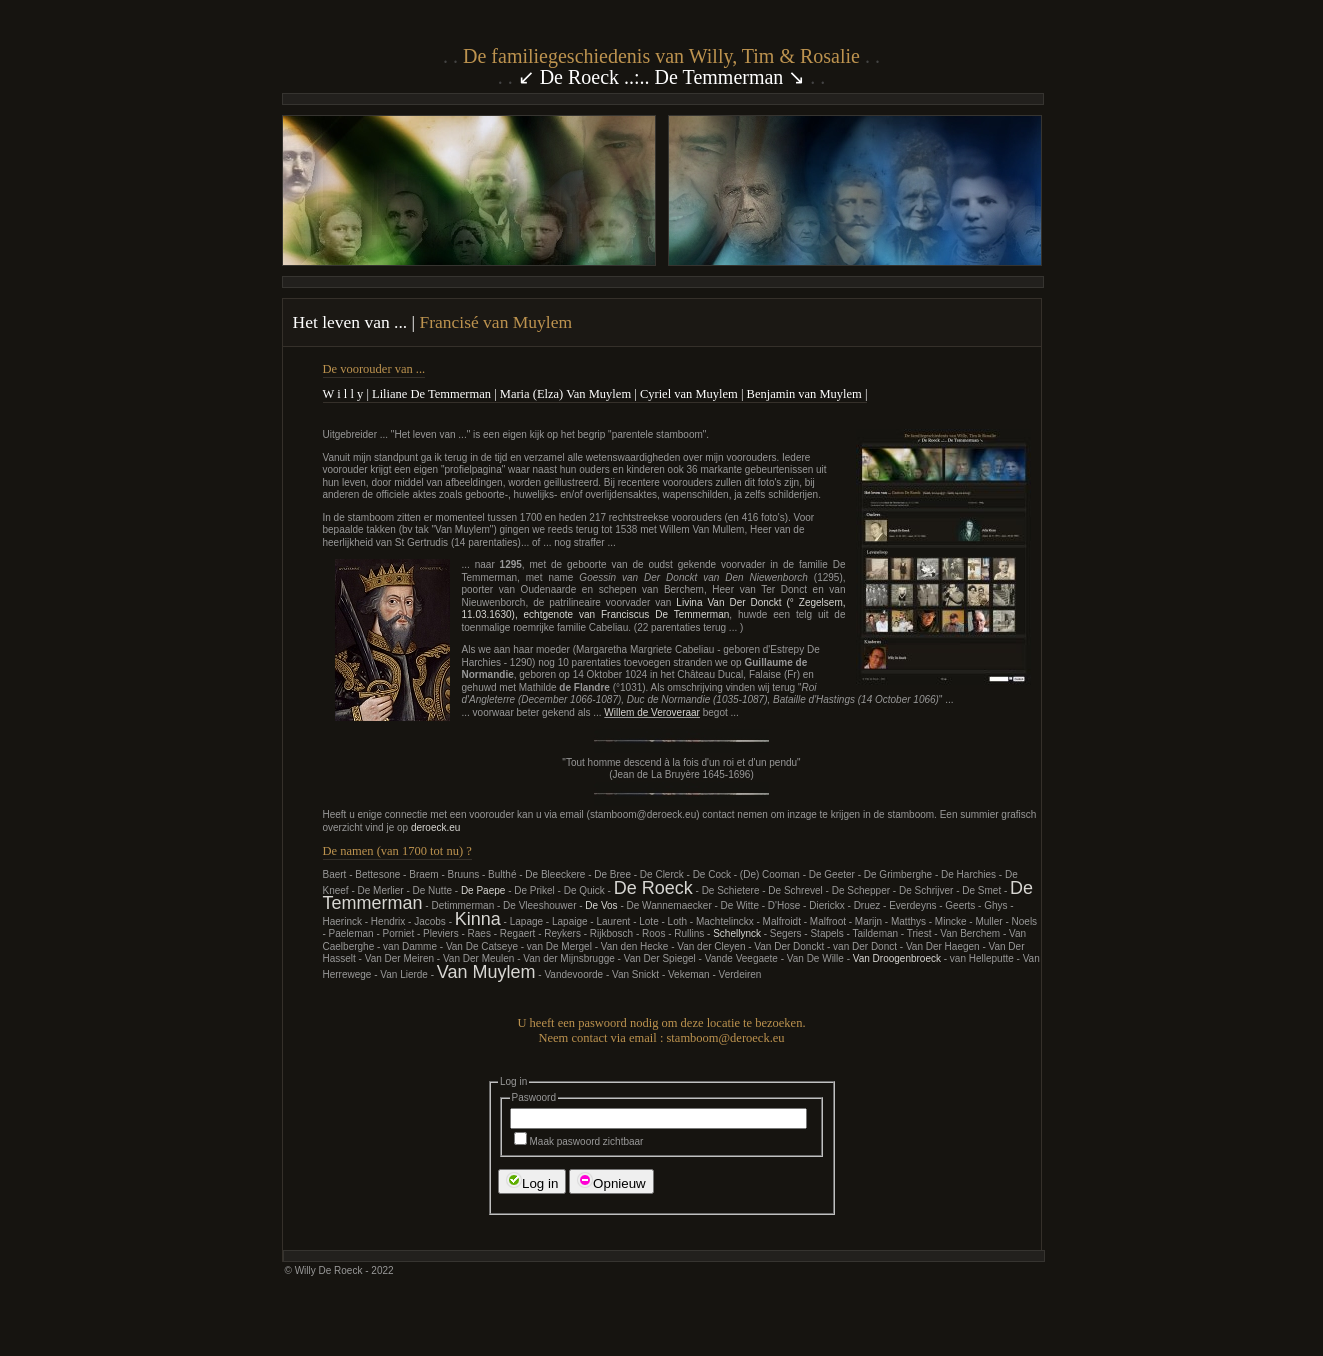  Describe the element at coordinates (352, 322) in the screenshot. I see `Het leven van ...` at that location.